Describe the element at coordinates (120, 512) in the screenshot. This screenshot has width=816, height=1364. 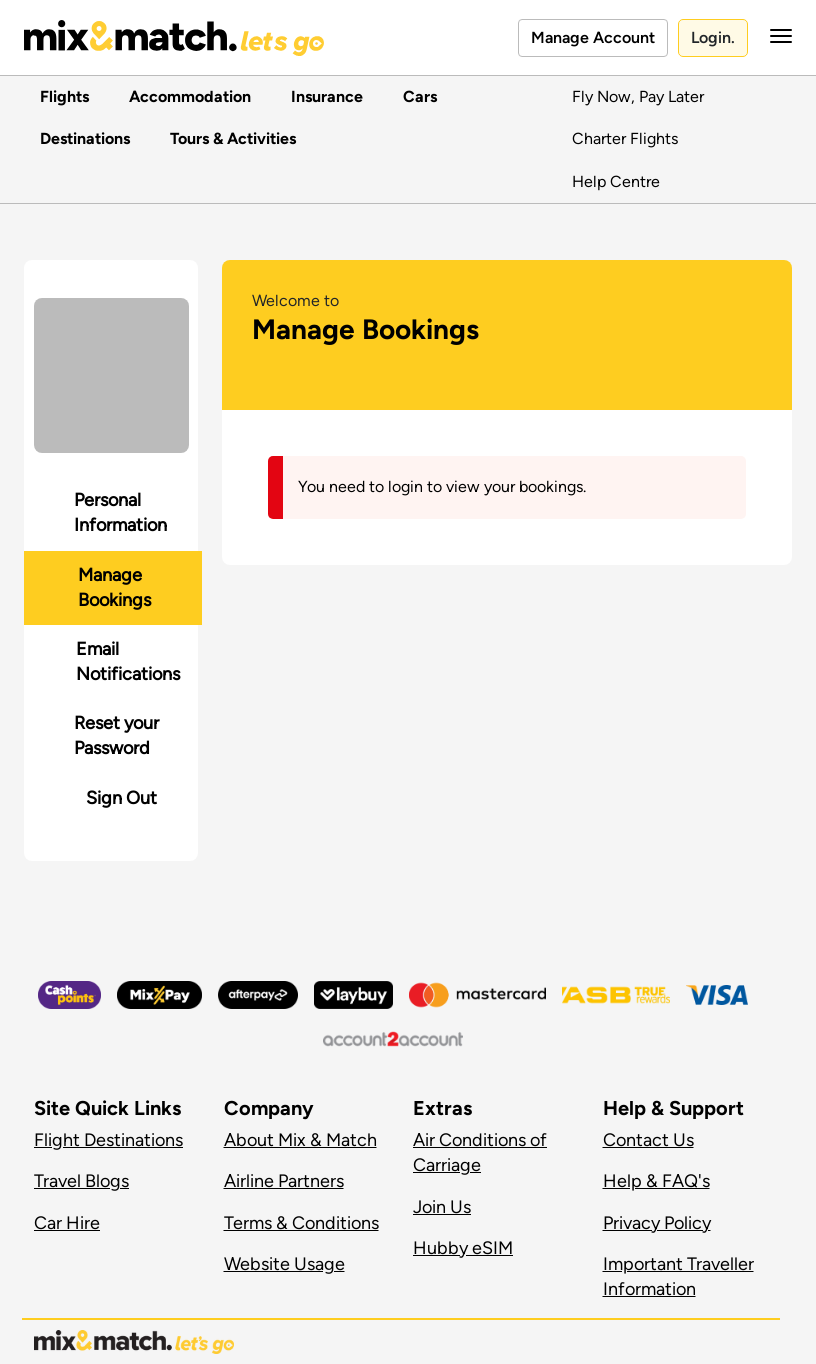
I see `Personal Information` at that location.